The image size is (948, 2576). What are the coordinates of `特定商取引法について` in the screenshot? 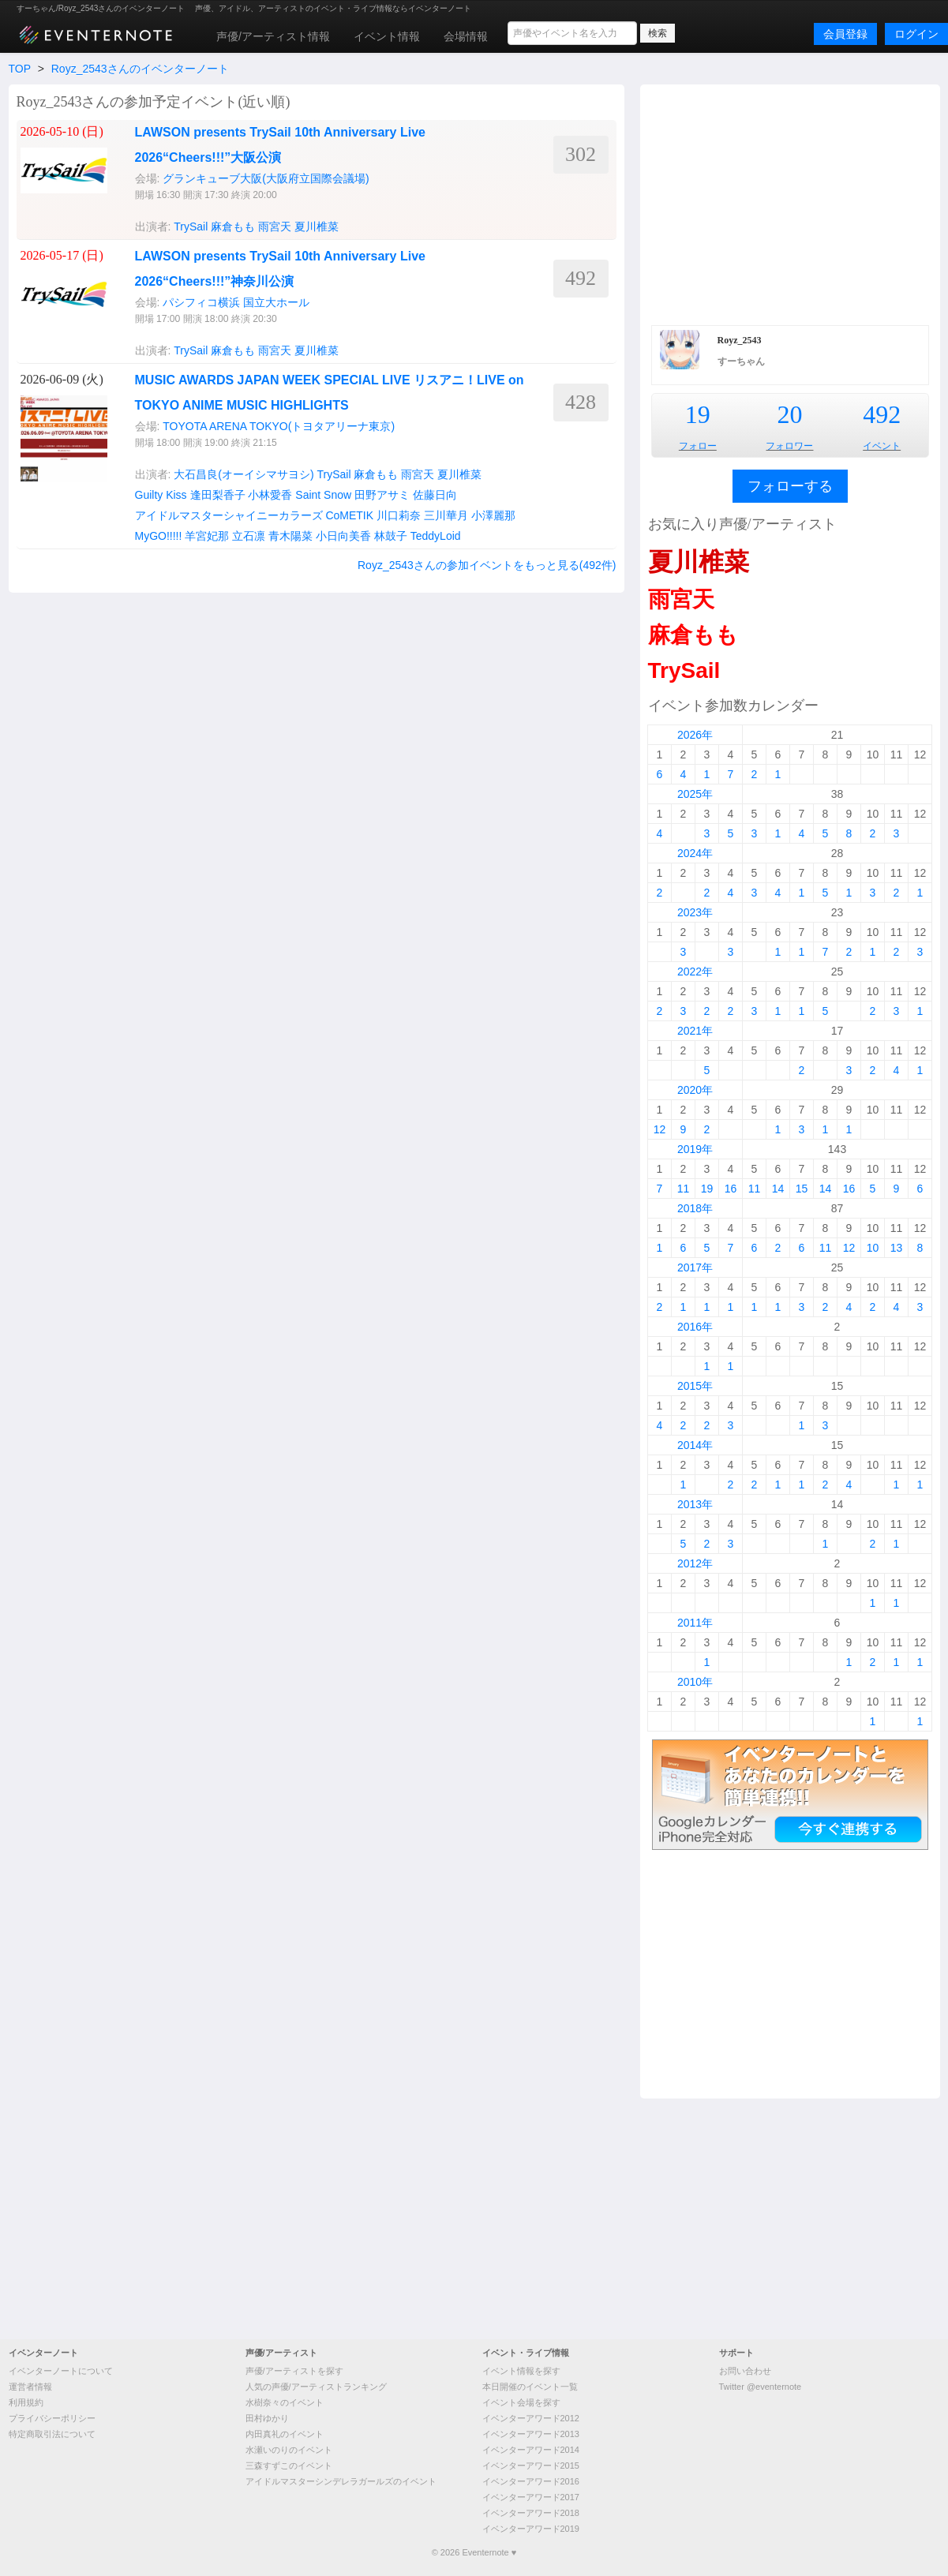 It's located at (52, 2434).